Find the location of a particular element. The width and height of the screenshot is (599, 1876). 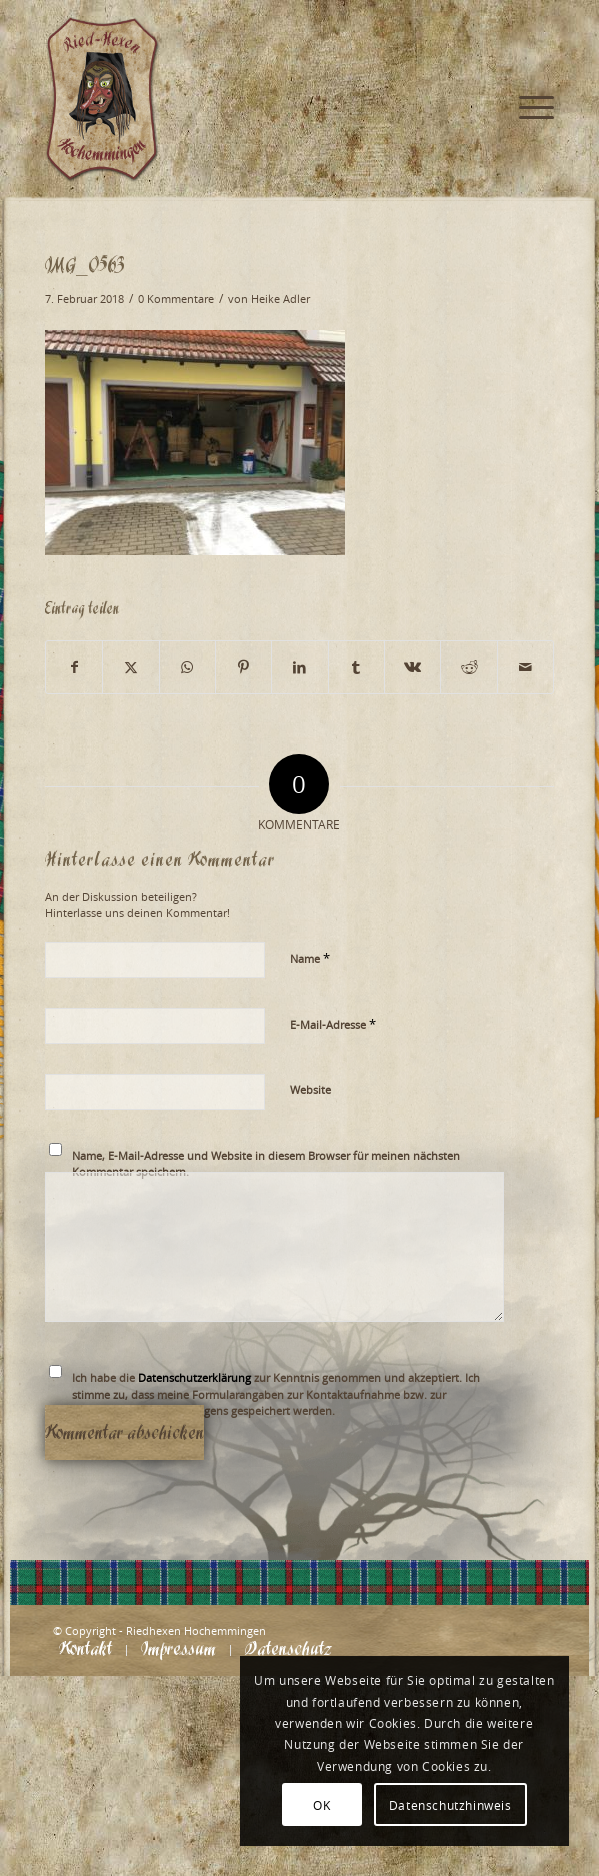

[Logo_website_mod] is located at coordinates (248, 100).